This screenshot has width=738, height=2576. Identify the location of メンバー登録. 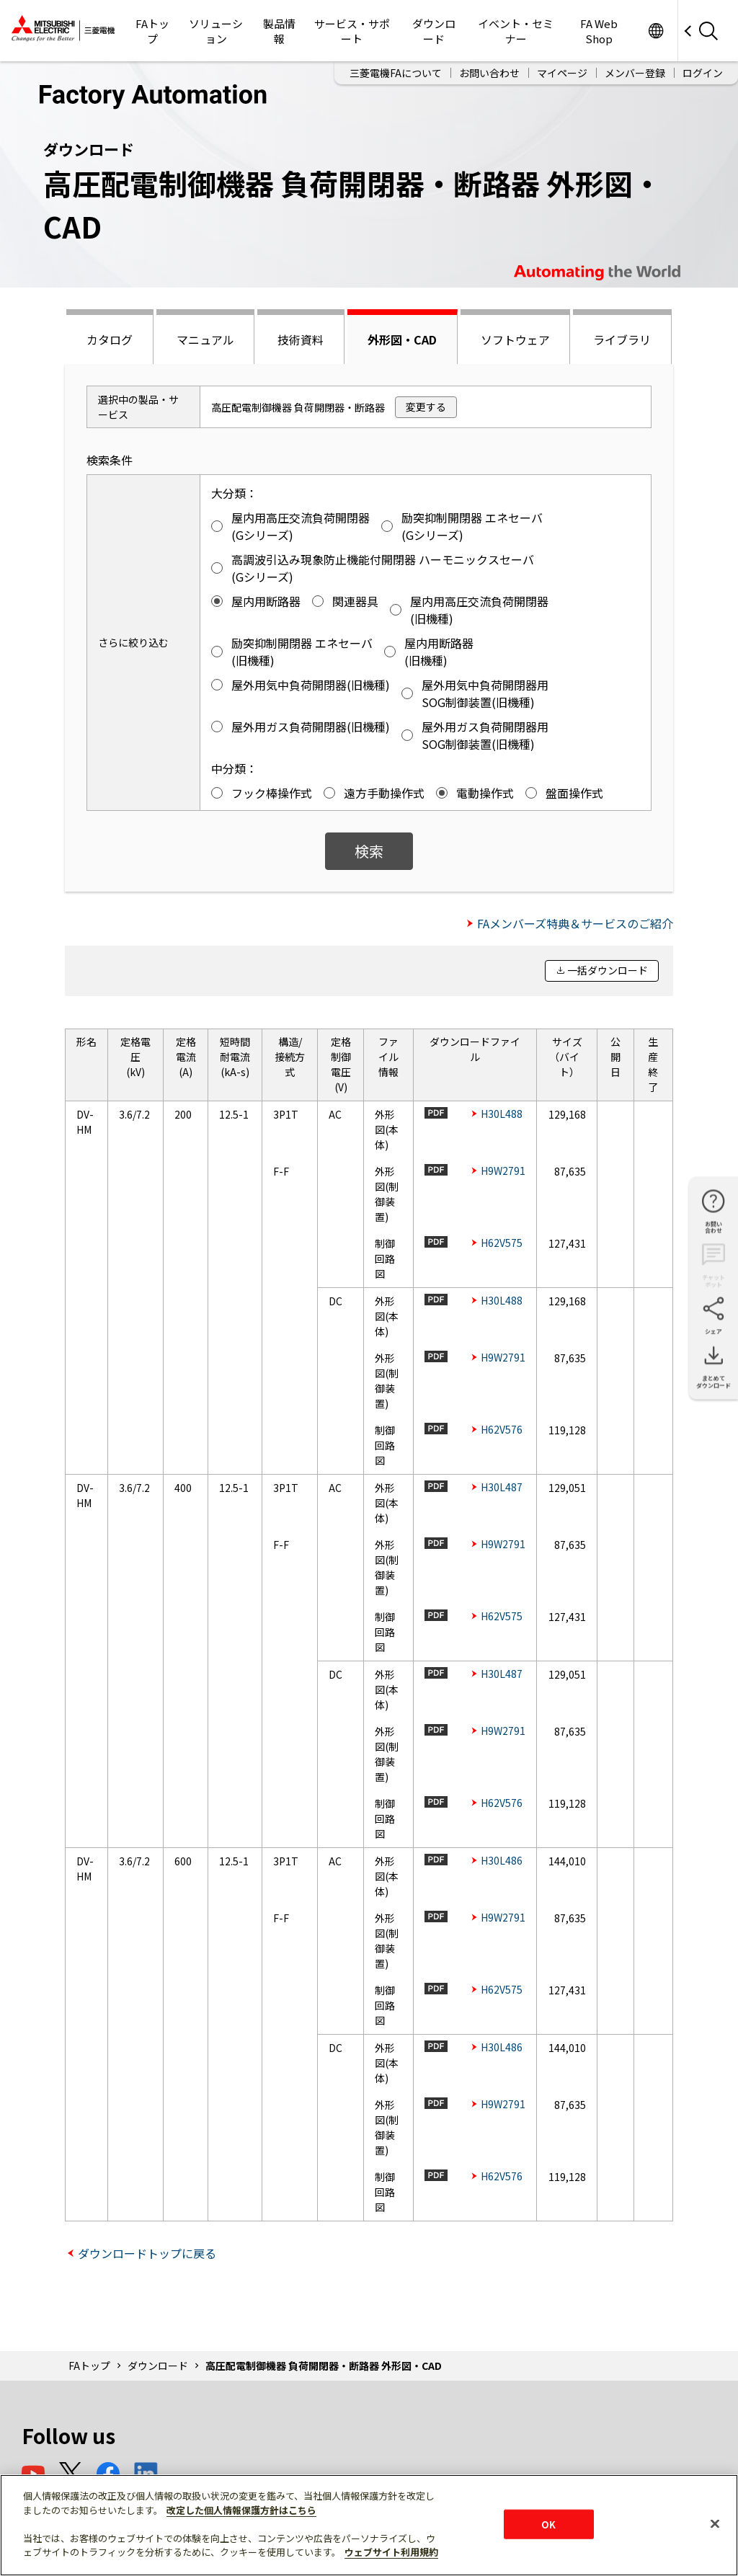
(635, 73).